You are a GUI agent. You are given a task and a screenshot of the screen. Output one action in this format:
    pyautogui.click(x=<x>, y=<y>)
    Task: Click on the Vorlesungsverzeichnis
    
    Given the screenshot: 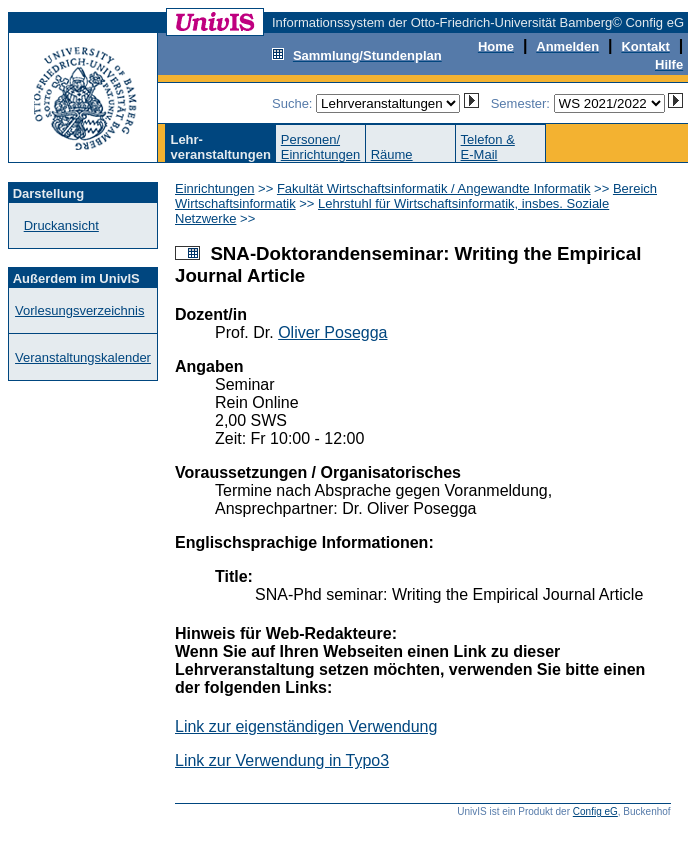 What is the action you would take?
    pyautogui.click(x=79, y=310)
    